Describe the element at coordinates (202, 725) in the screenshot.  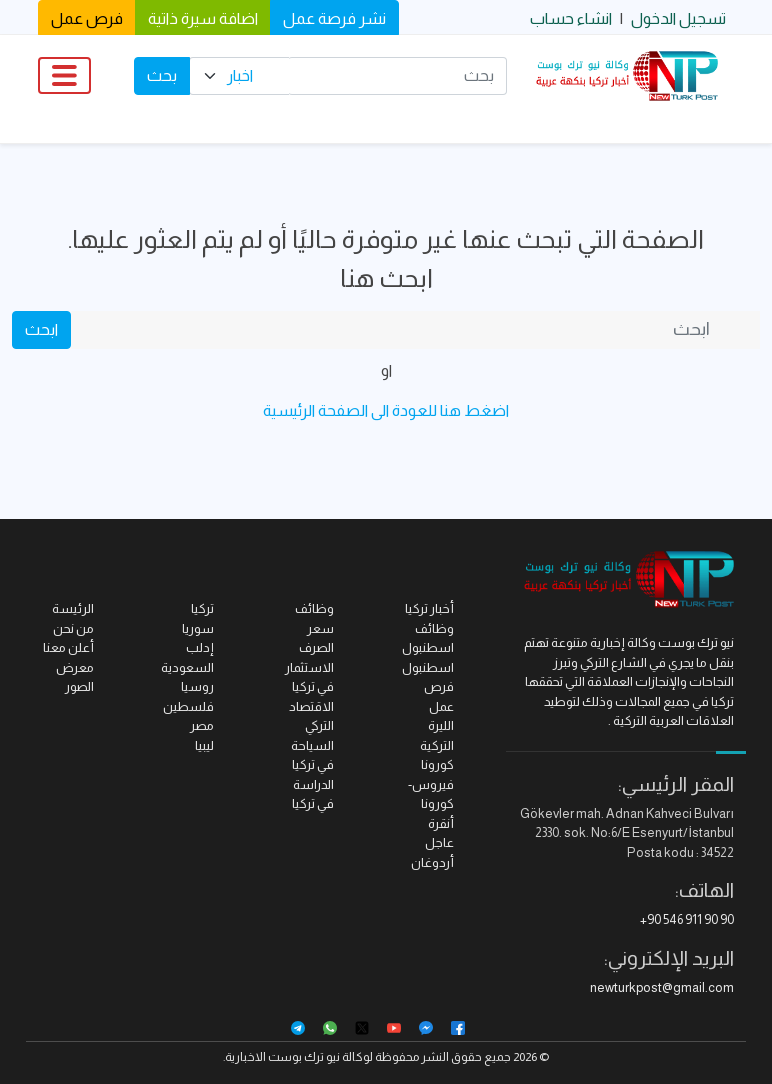
I see `مصر` at that location.